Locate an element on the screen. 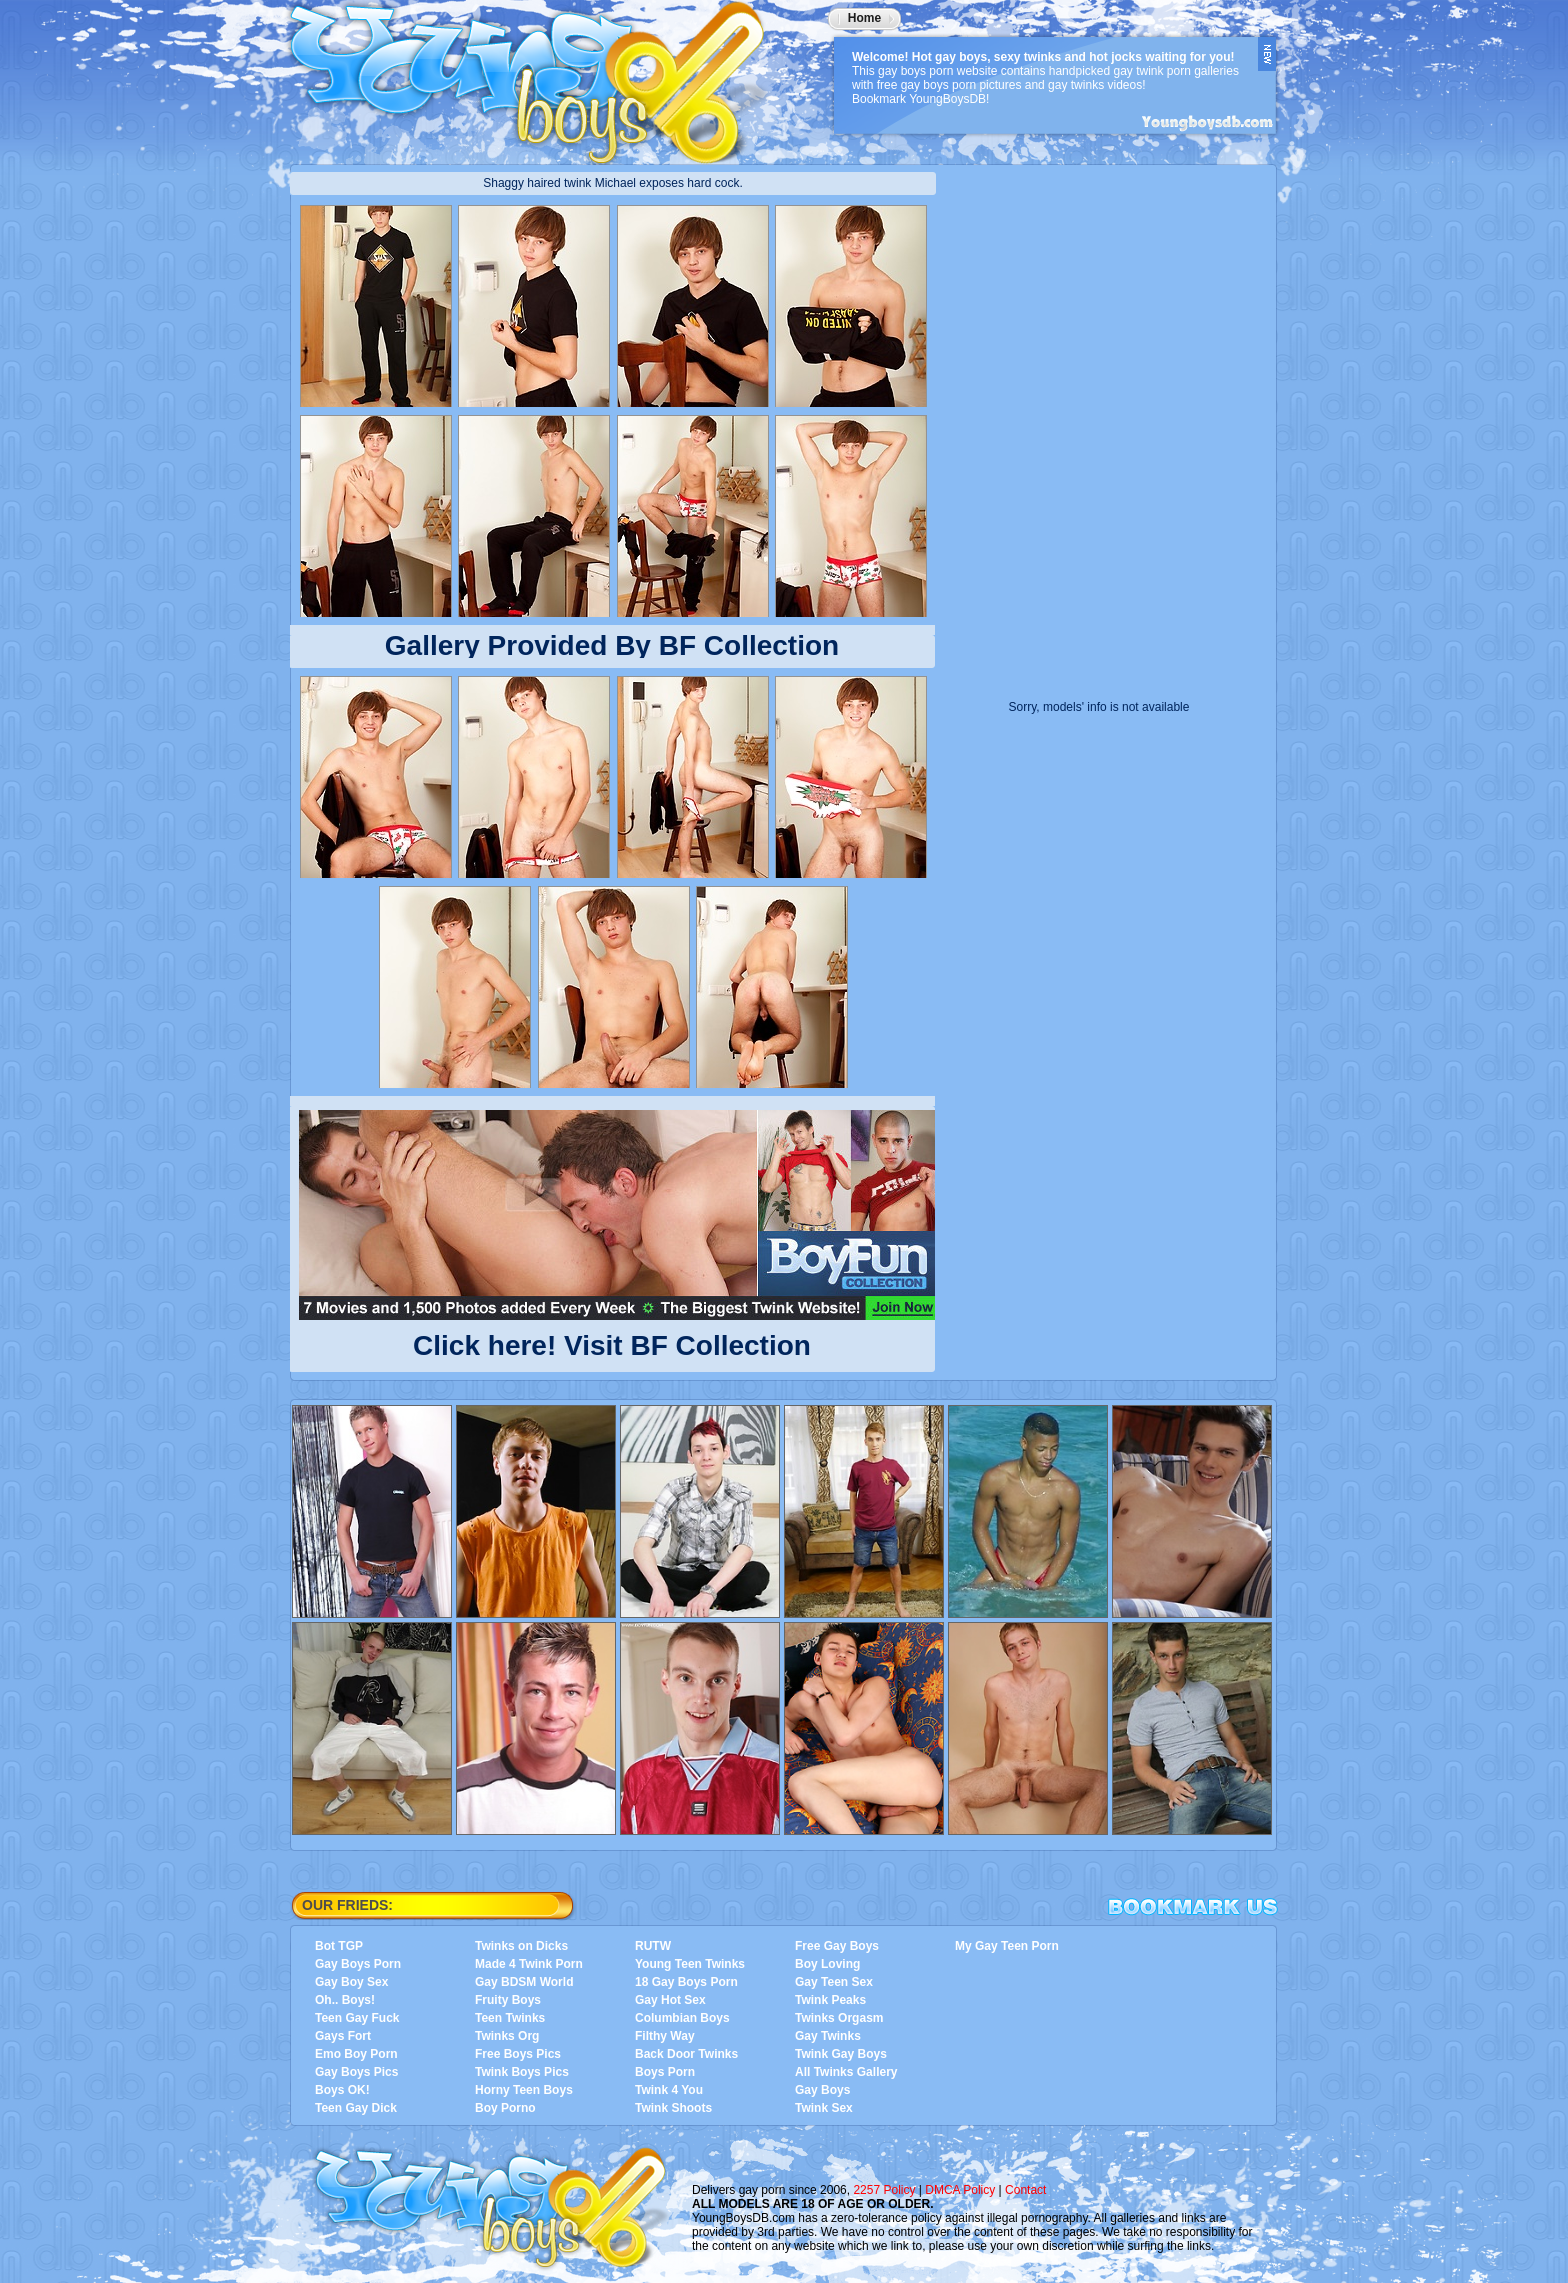  RUTW is located at coordinates (653, 1946).